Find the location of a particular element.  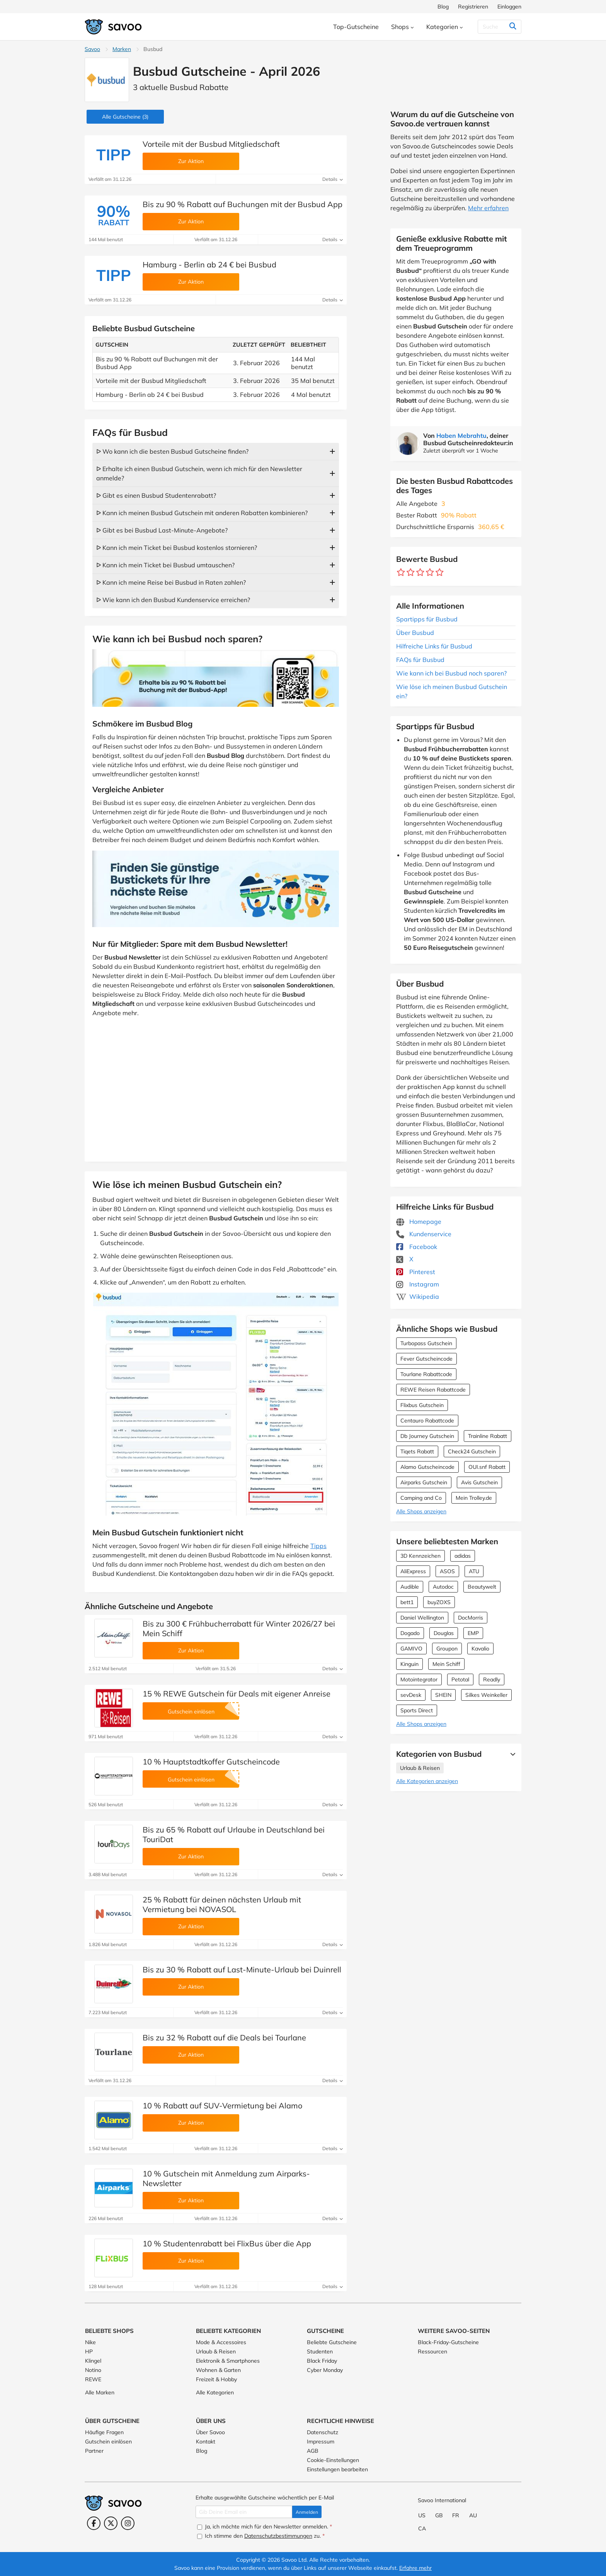

Ich stimme den zu. is located at coordinates (261, 2535).